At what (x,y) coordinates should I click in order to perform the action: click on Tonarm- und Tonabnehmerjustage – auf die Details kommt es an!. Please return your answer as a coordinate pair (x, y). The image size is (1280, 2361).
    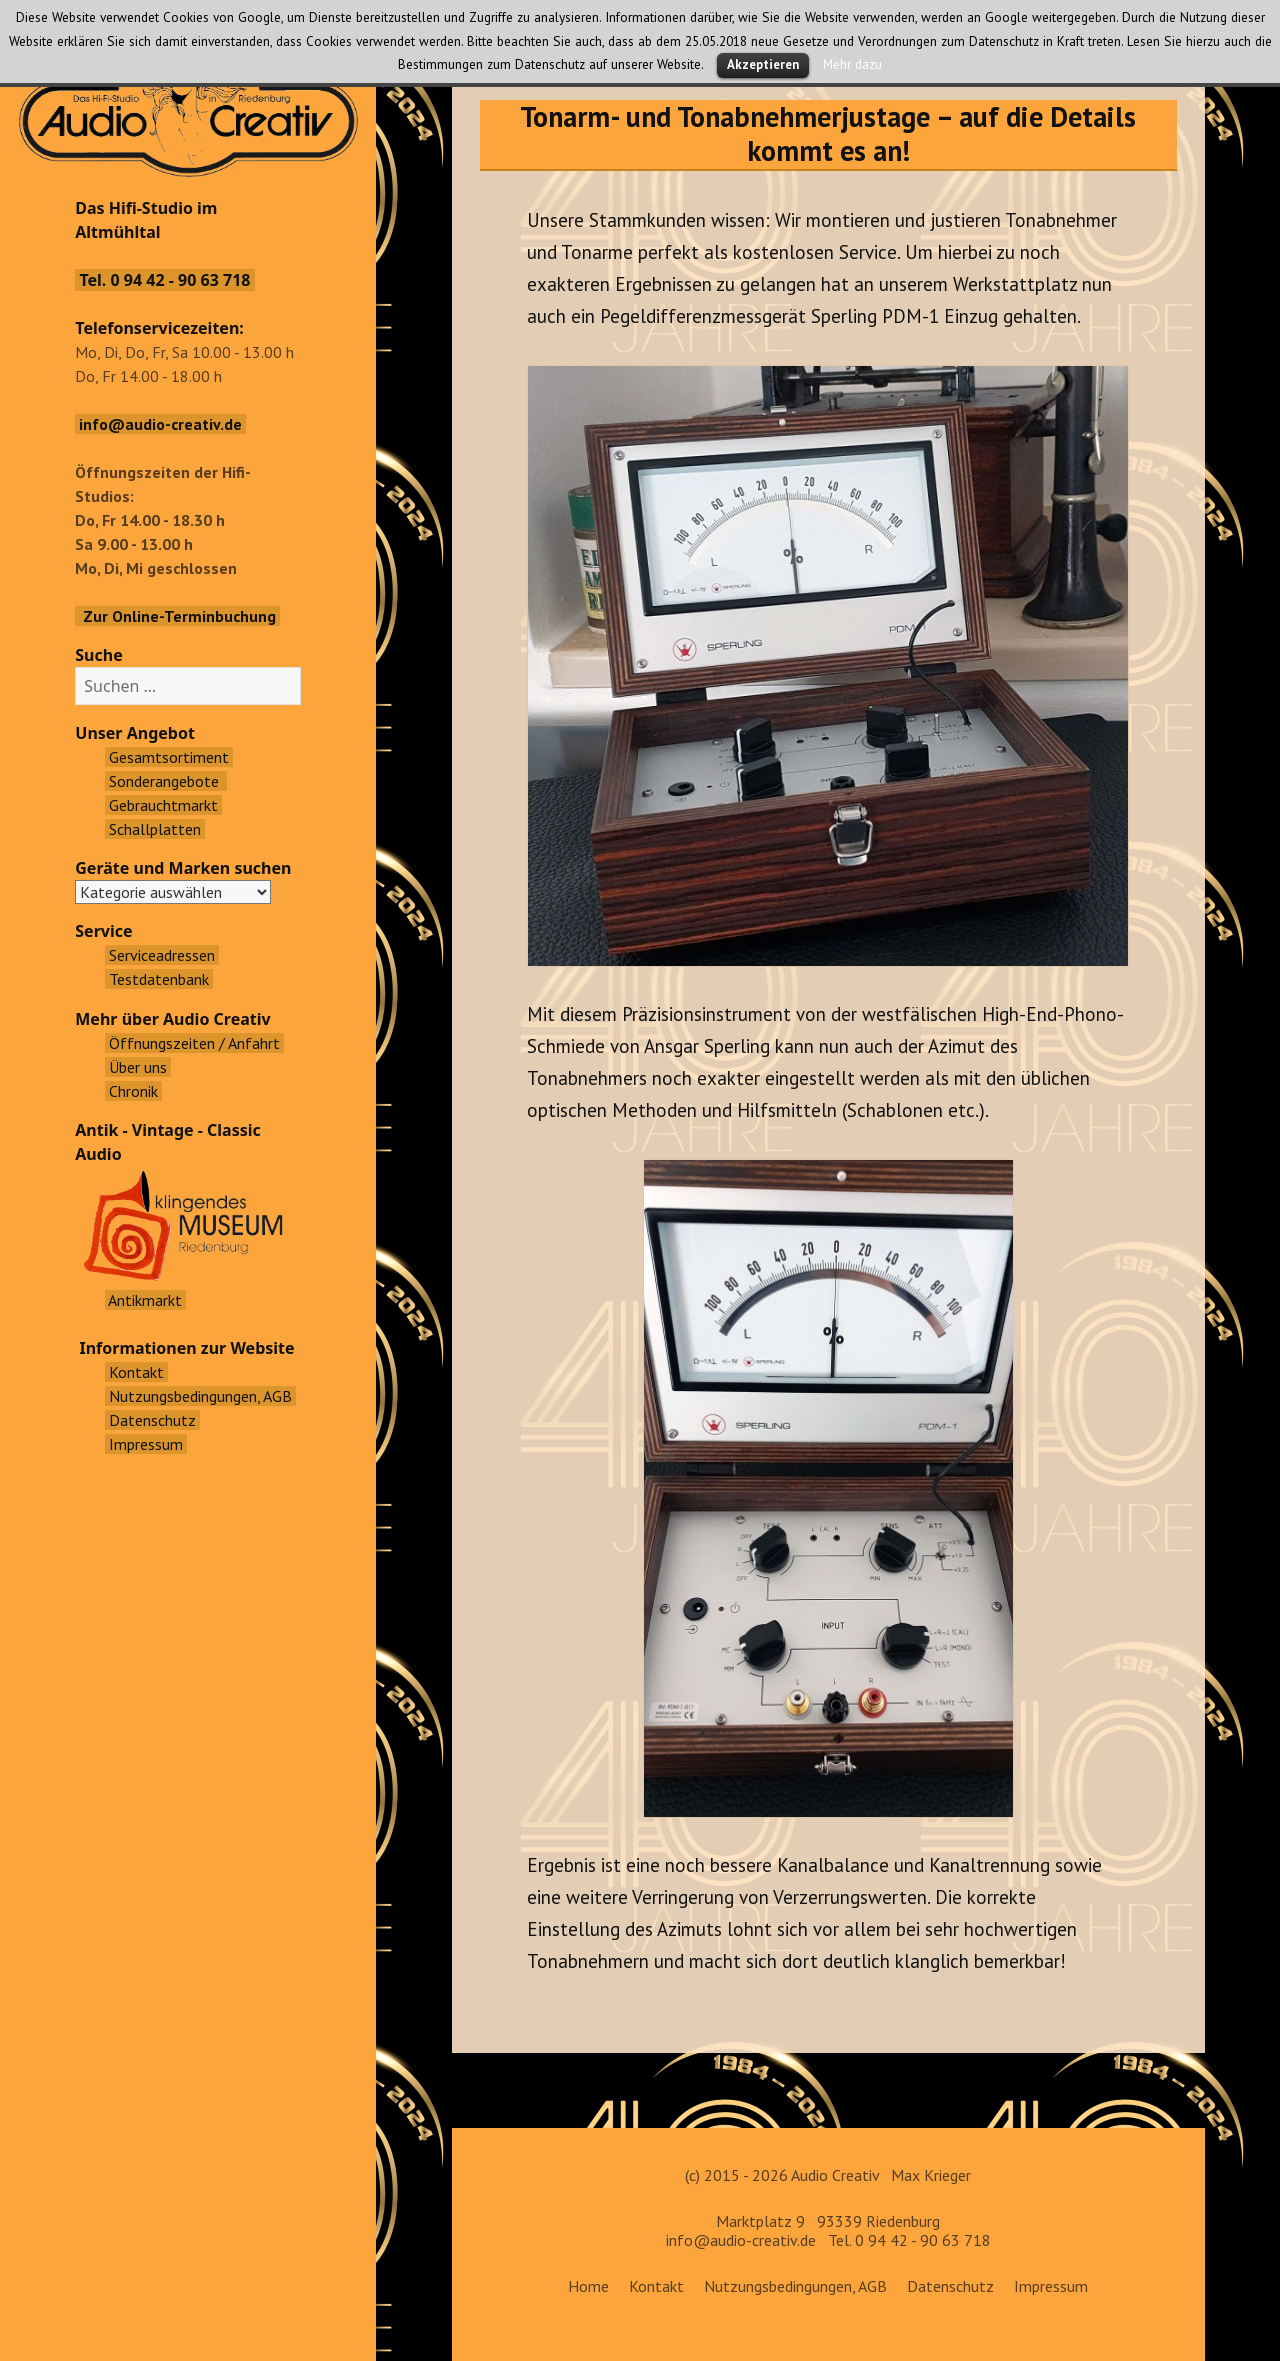
    Looking at the image, I should click on (828, 133).